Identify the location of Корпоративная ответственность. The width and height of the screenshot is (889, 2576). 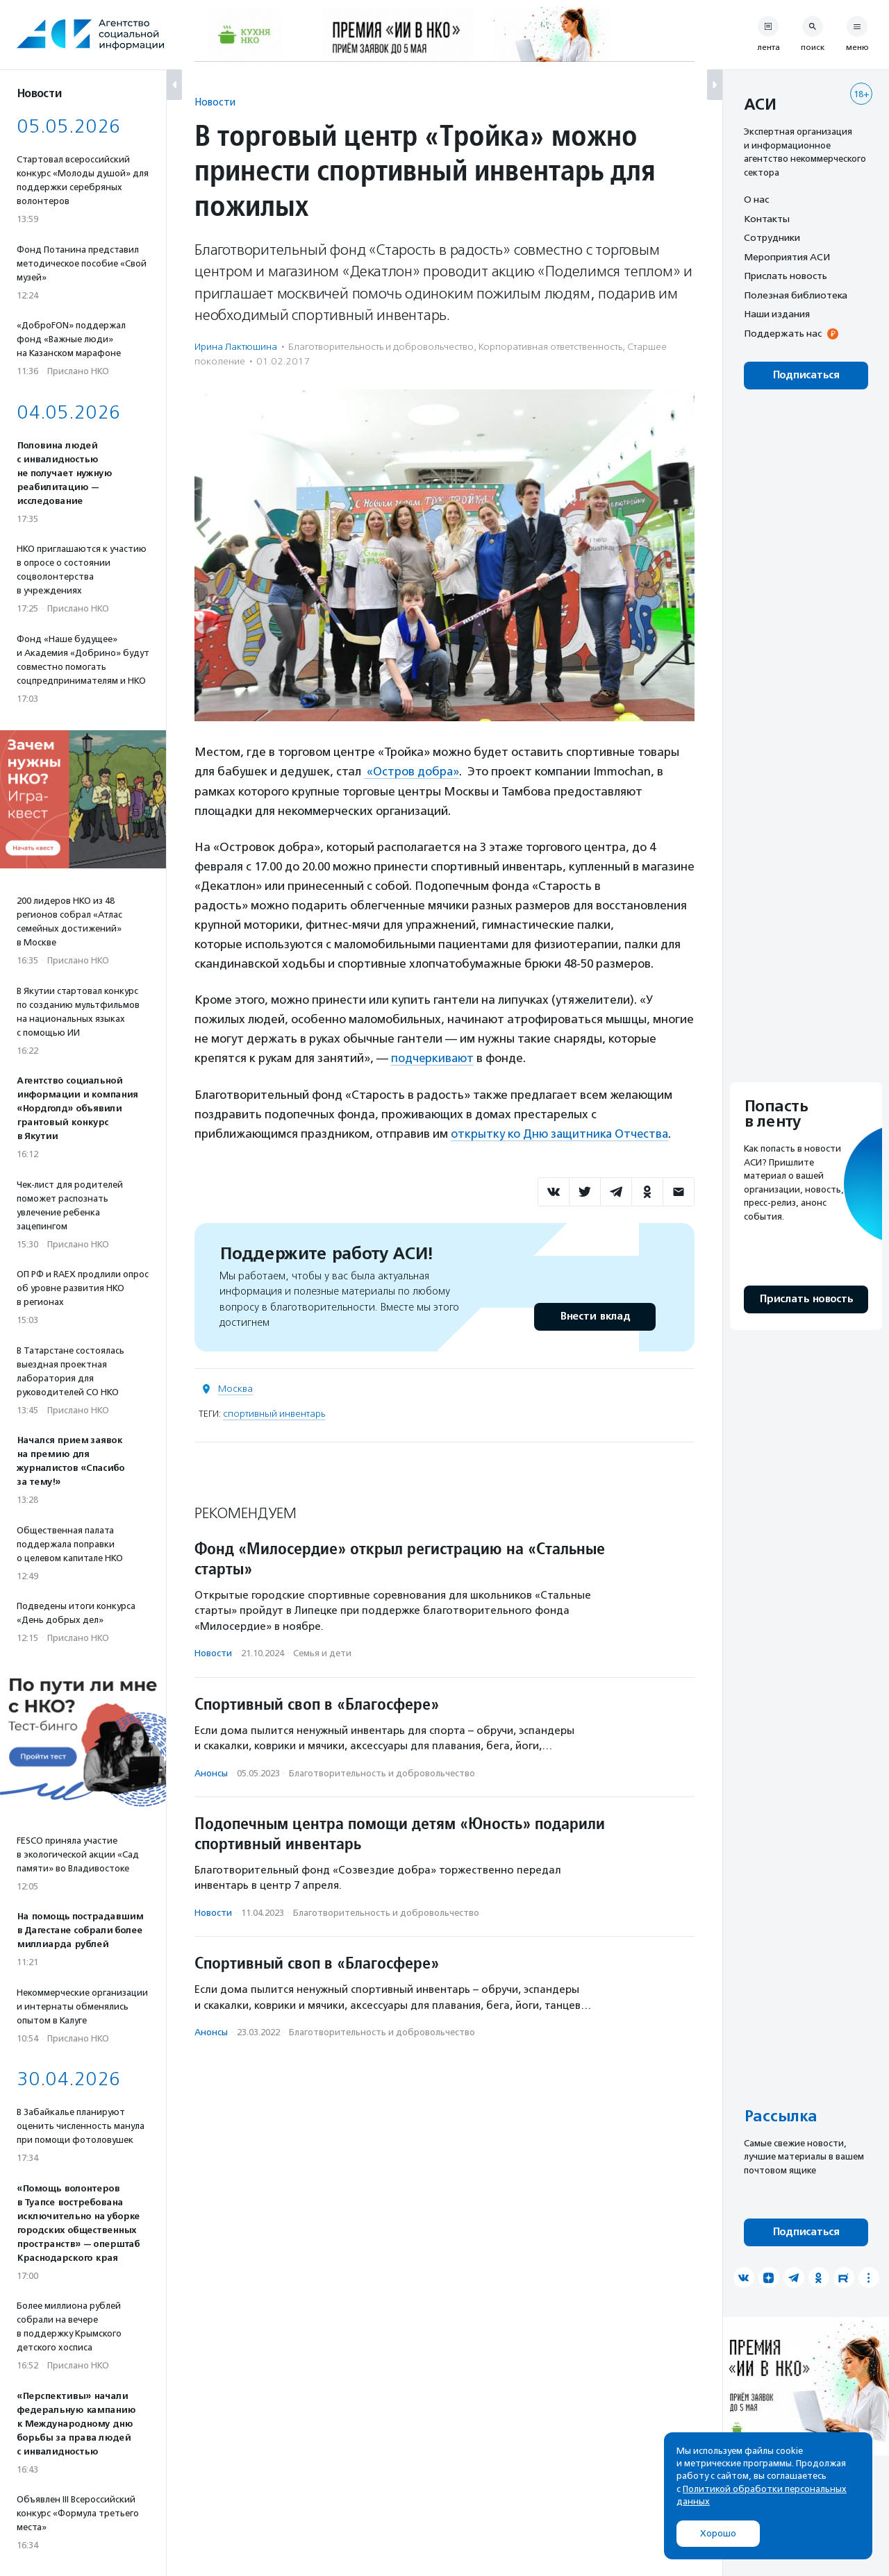
(550, 347).